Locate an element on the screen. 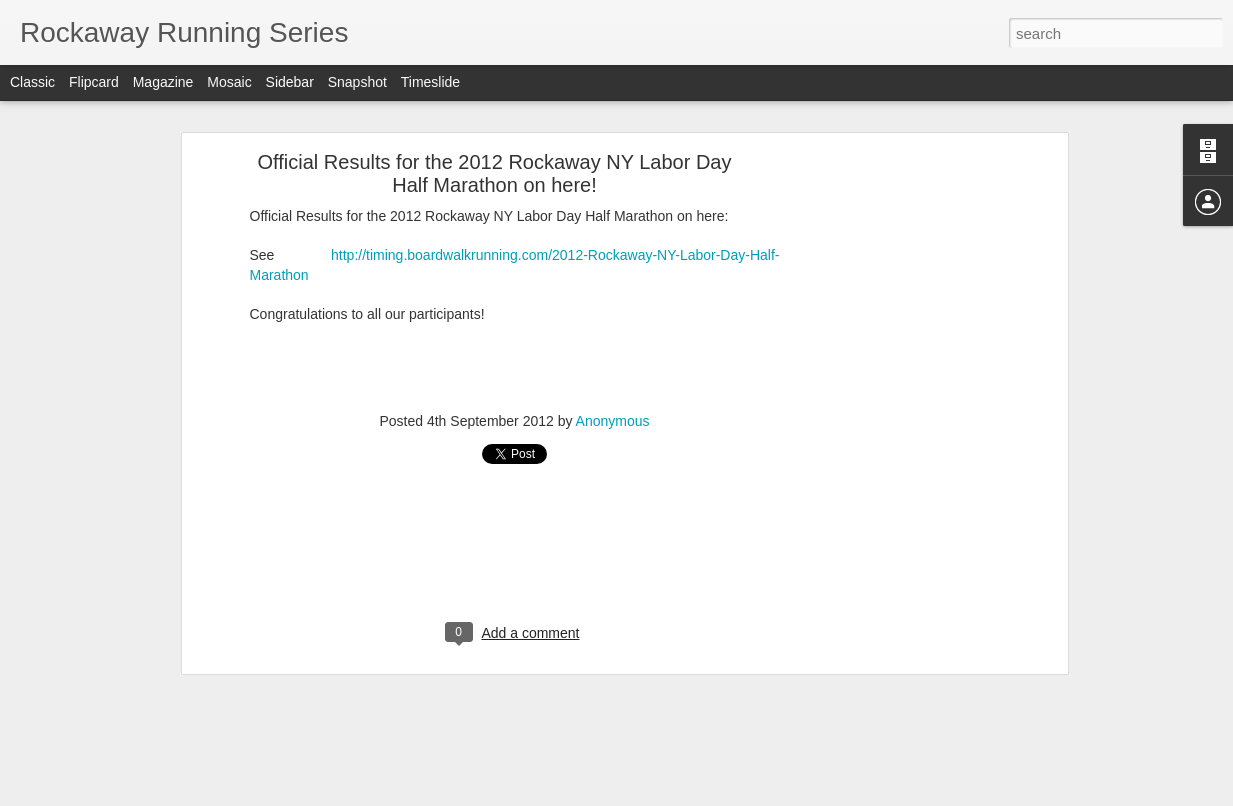  Magazine is located at coordinates (163, 82).